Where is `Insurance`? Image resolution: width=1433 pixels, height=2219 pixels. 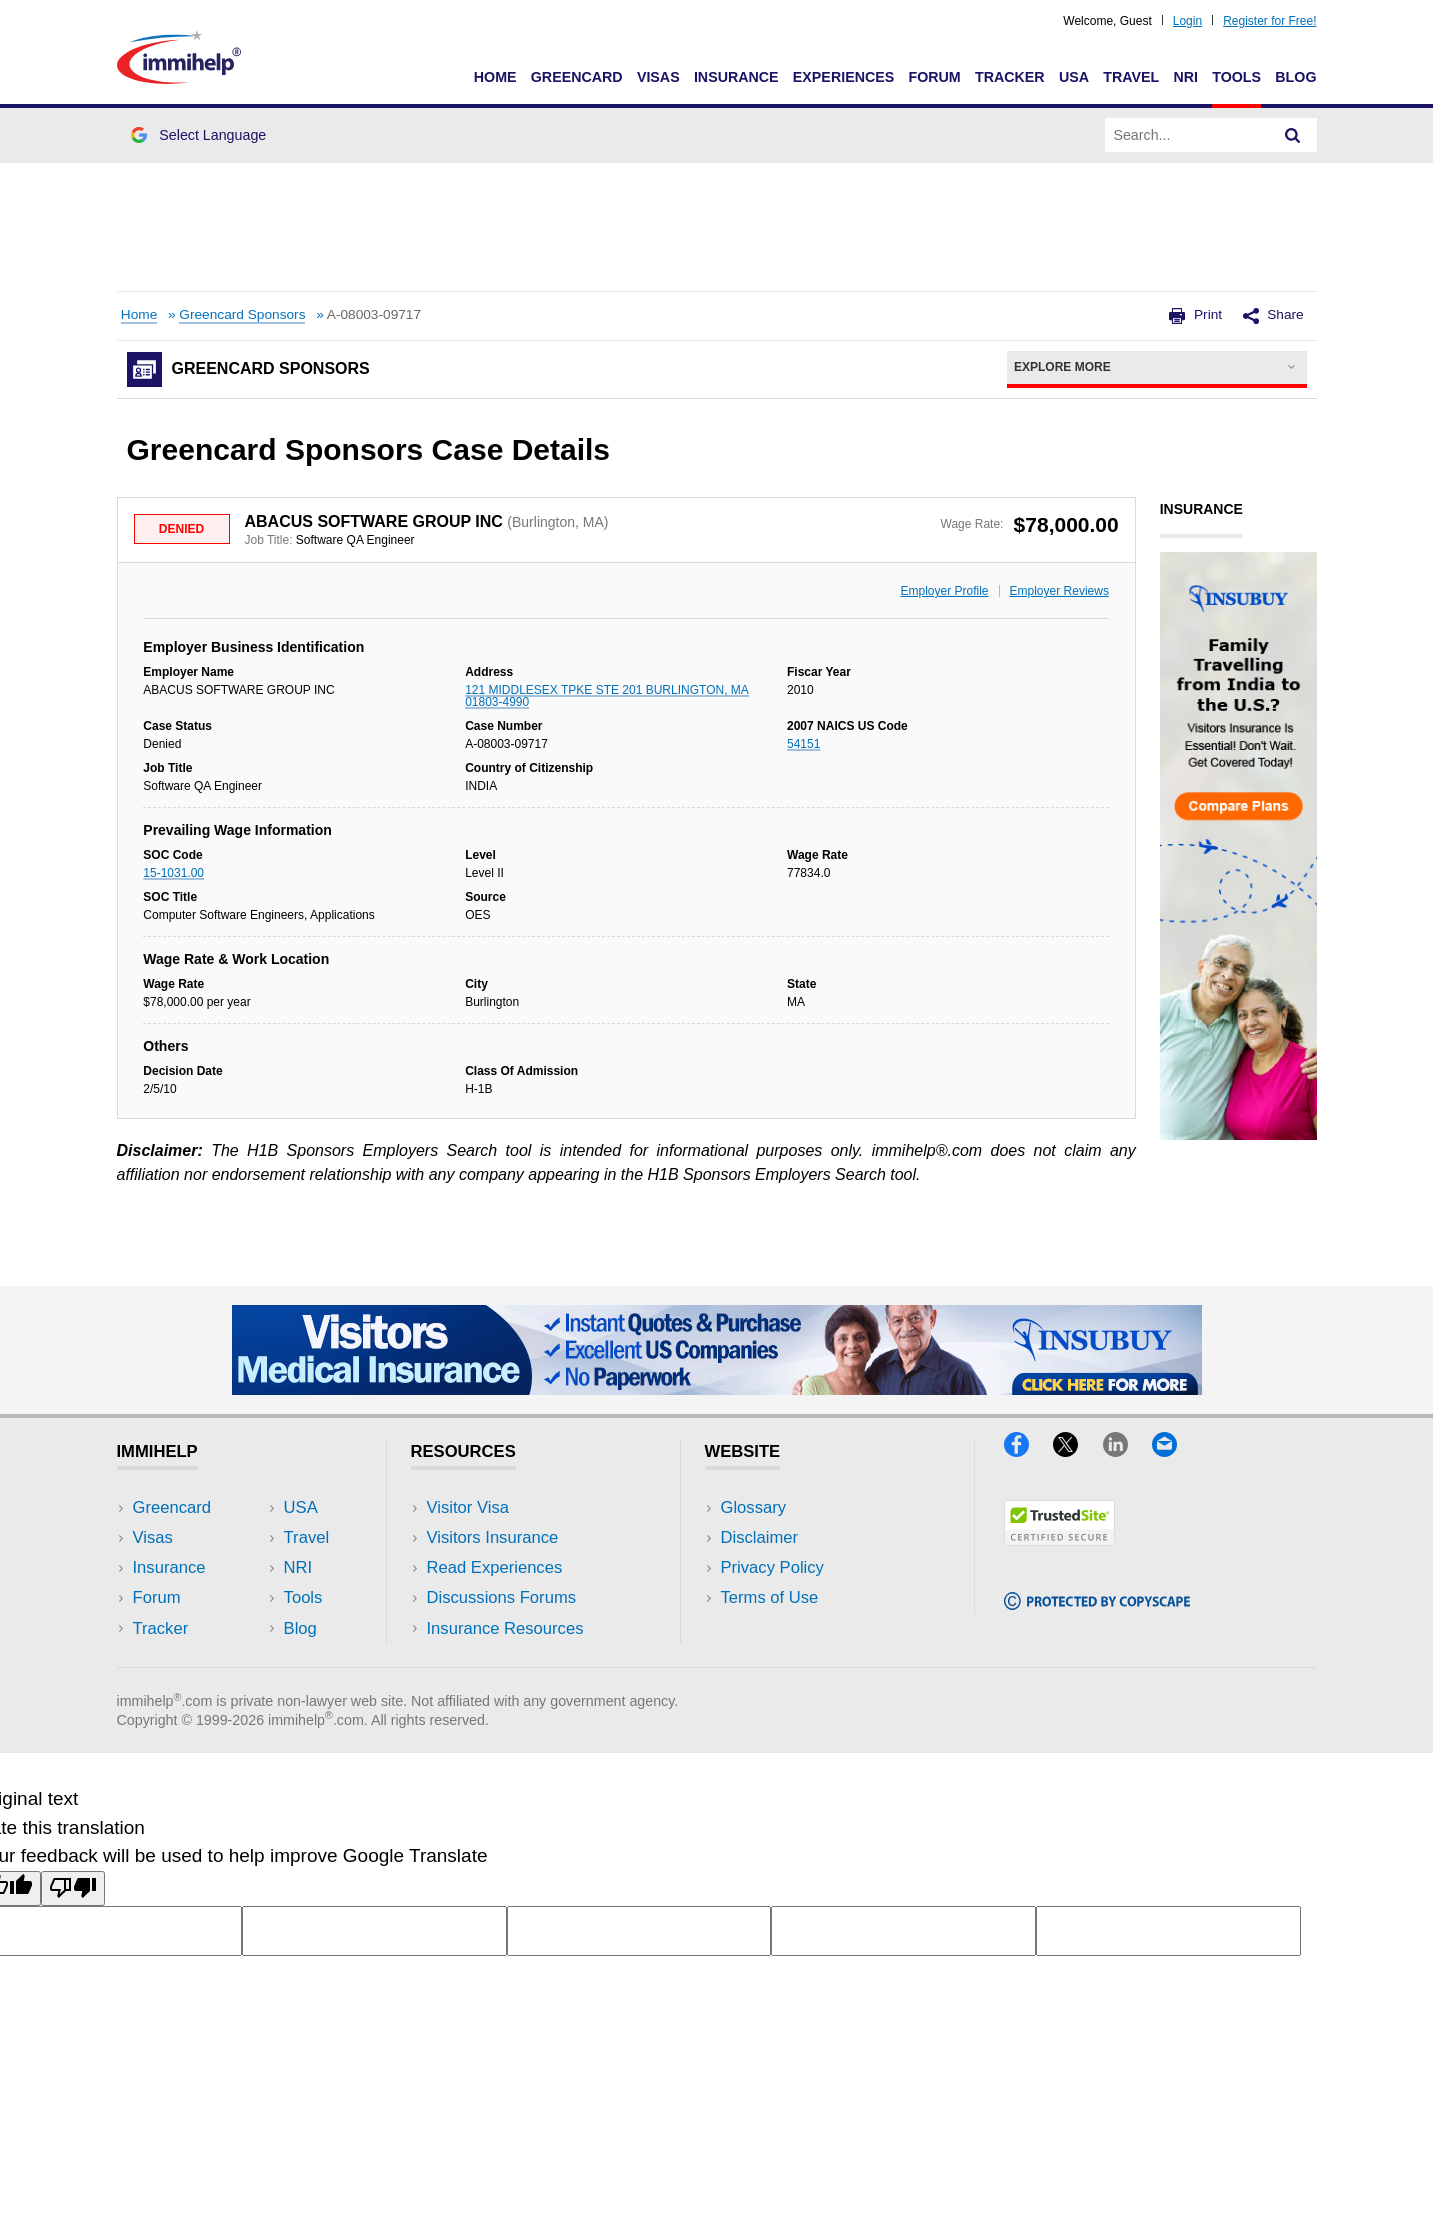
Insurance is located at coordinates (736, 77).